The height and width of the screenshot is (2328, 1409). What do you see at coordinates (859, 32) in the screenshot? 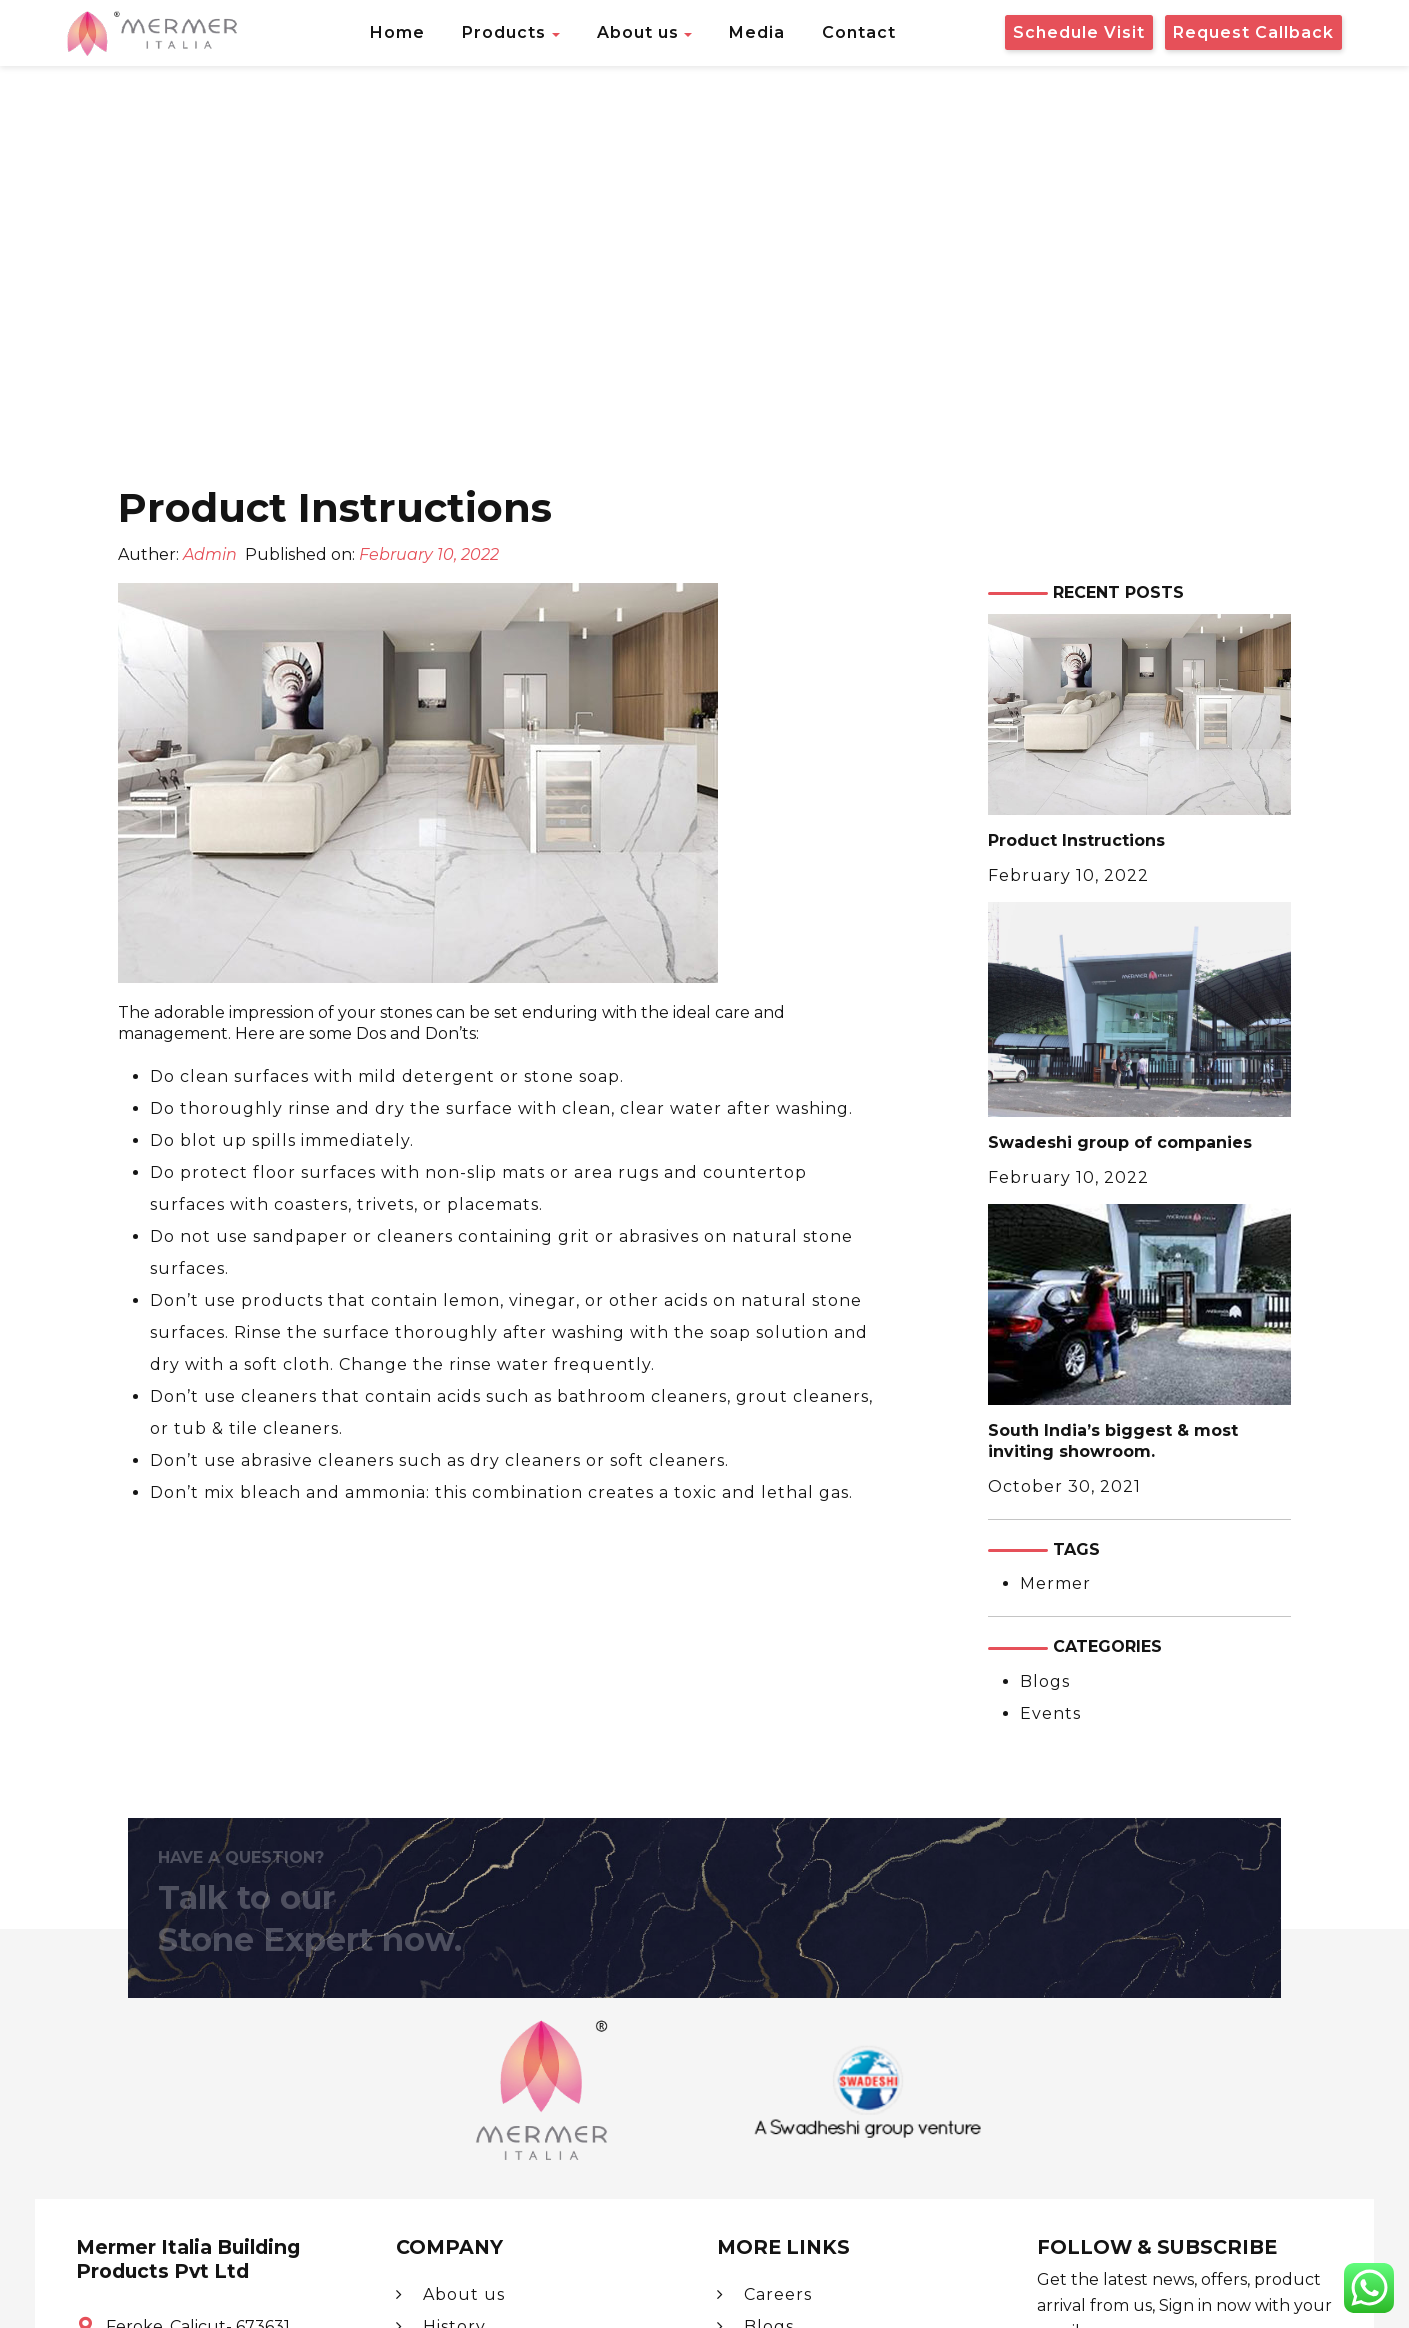
I see `Contact` at bounding box center [859, 32].